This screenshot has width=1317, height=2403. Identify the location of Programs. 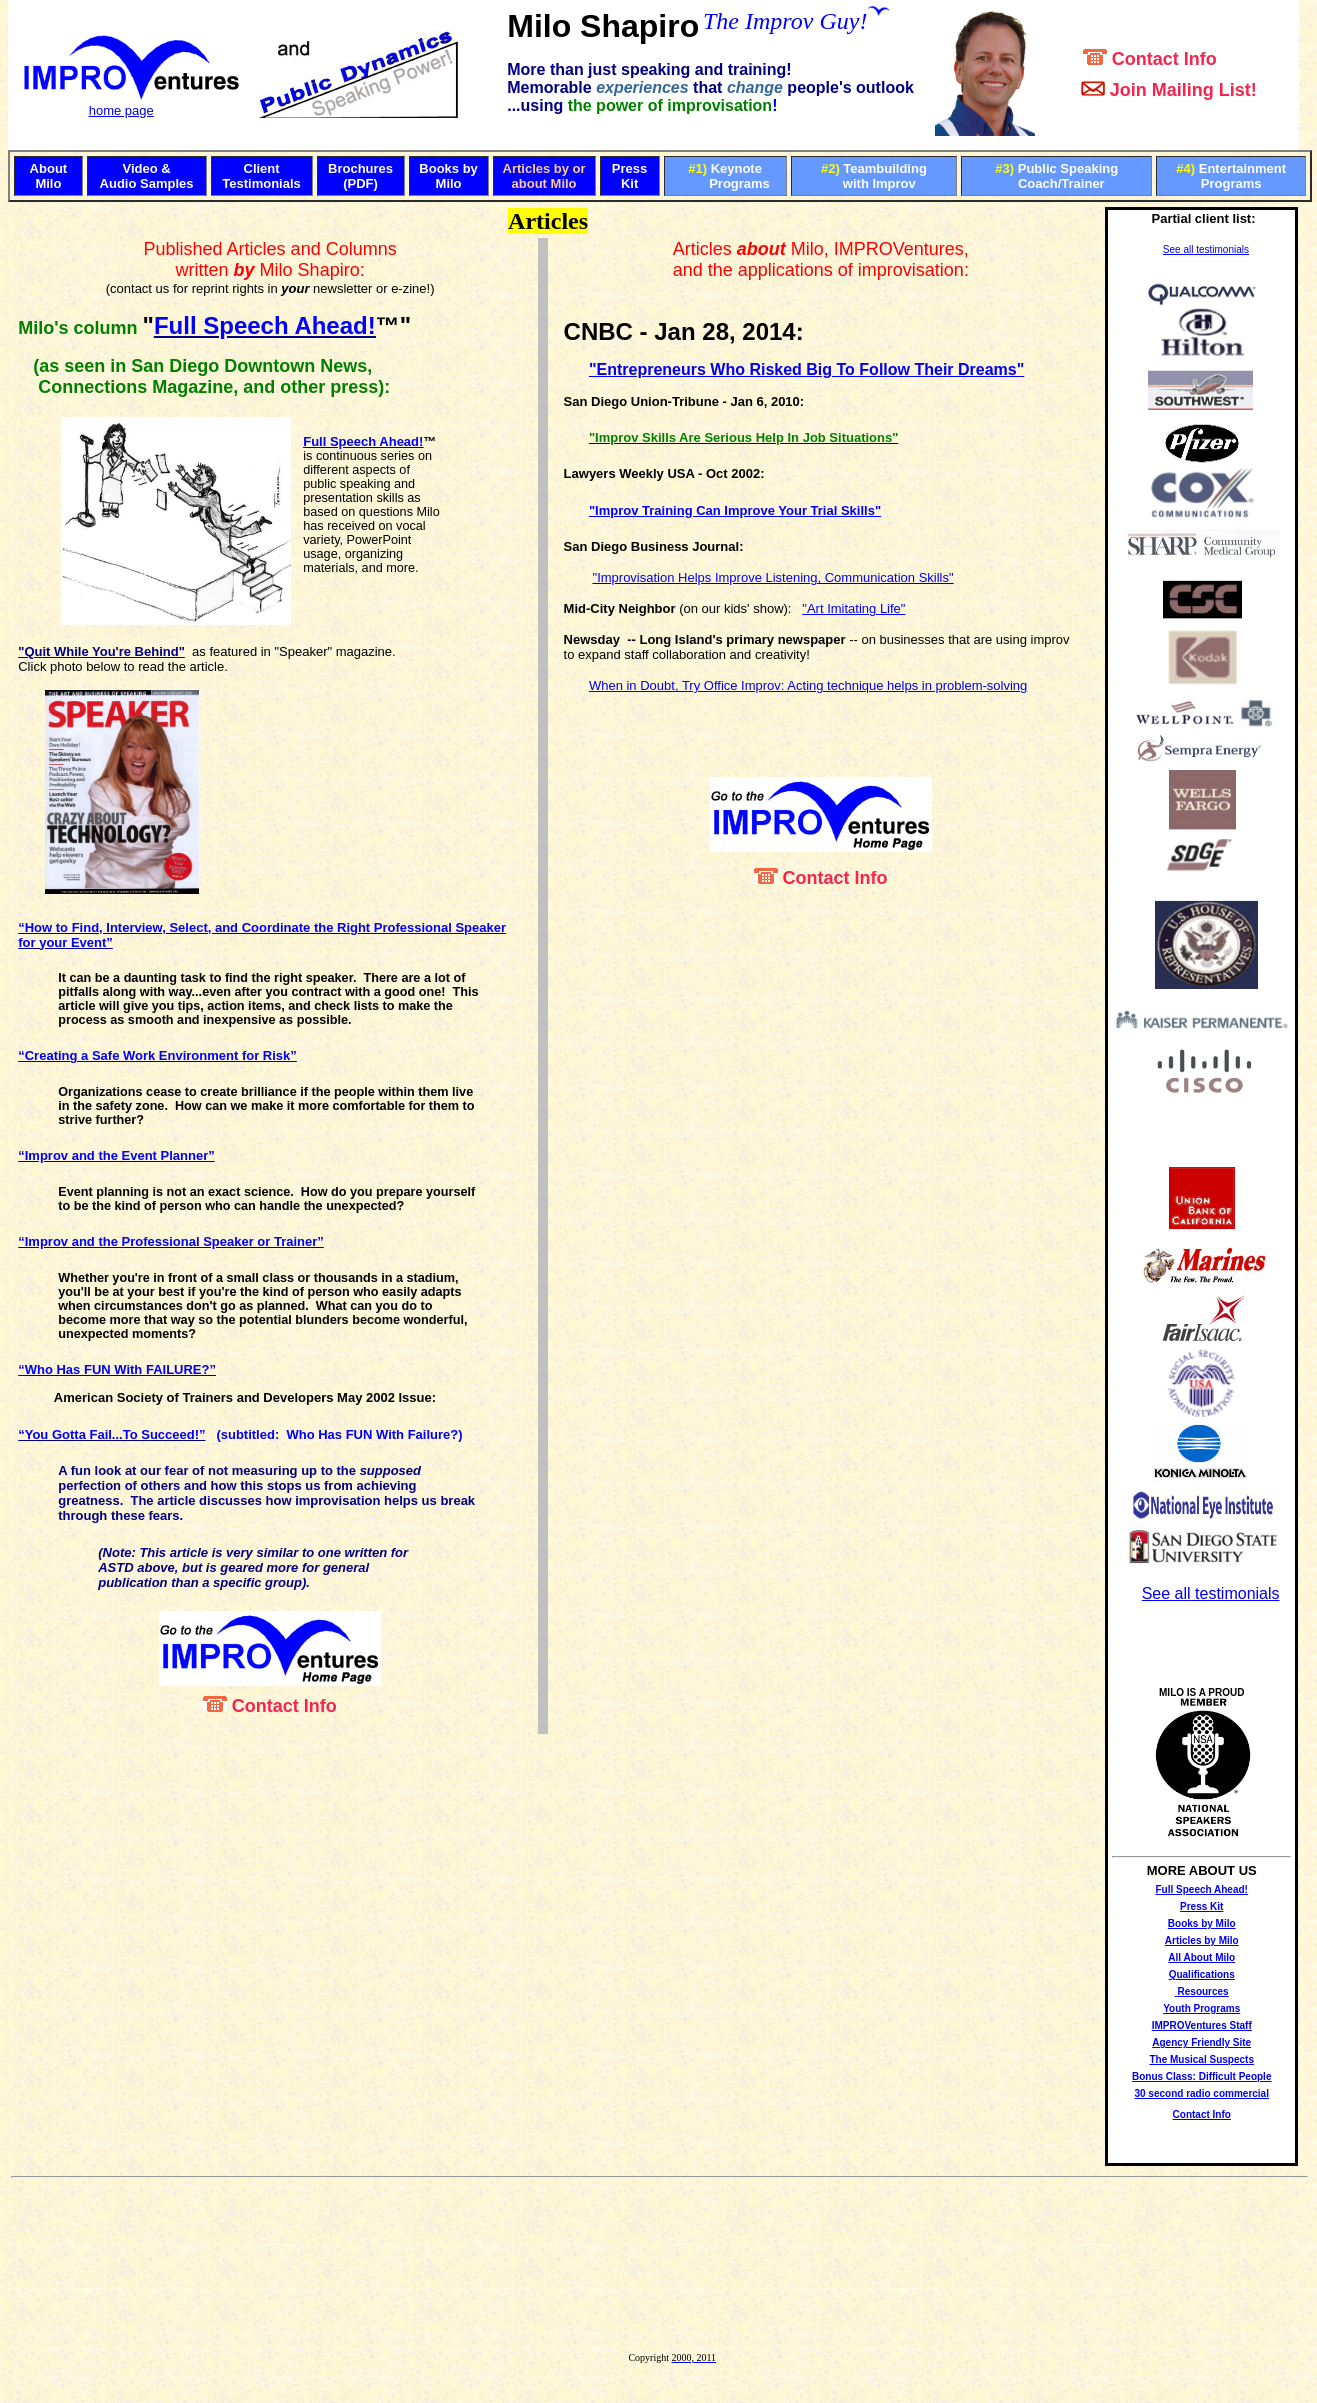
(739, 183).